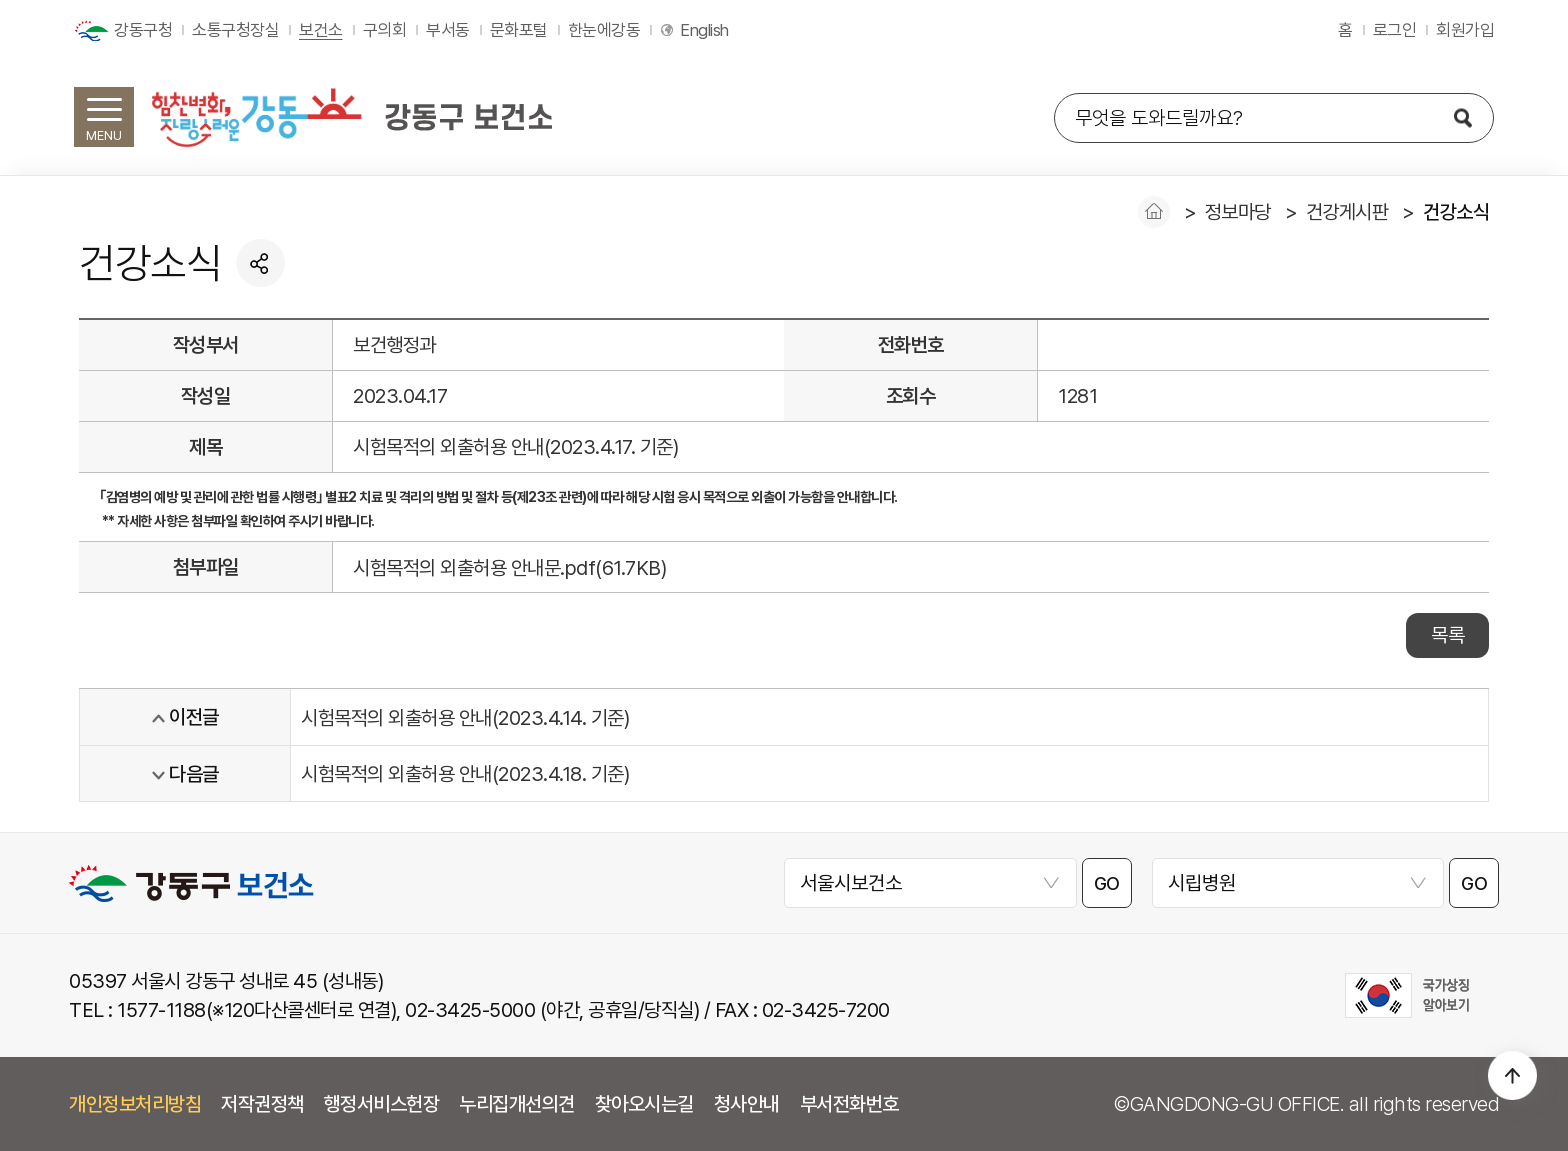 Image resolution: width=1568 pixels, height=1151 pixels. What do you see at coordinates (385, 30) in the screenshot?
I see `구의회` at bounding box center [385, 30].